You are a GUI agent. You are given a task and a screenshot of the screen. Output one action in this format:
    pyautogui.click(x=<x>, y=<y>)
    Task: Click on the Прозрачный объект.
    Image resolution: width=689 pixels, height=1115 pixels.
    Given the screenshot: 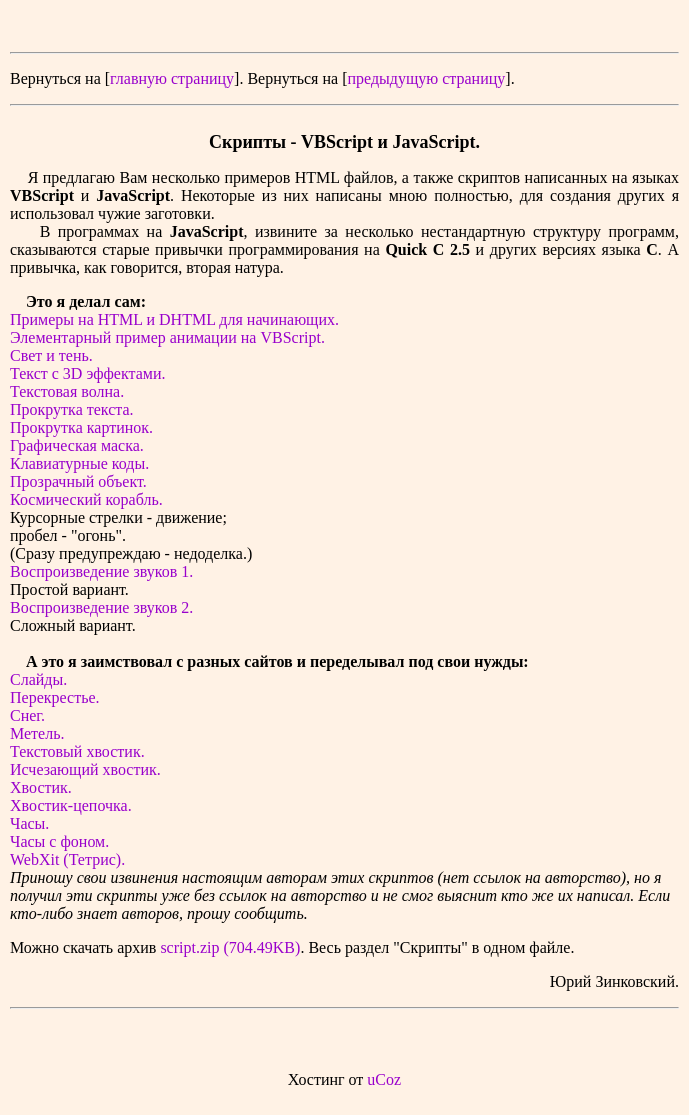 What is the action you would take?
    pyautogui.click(x=78, y=481)
    